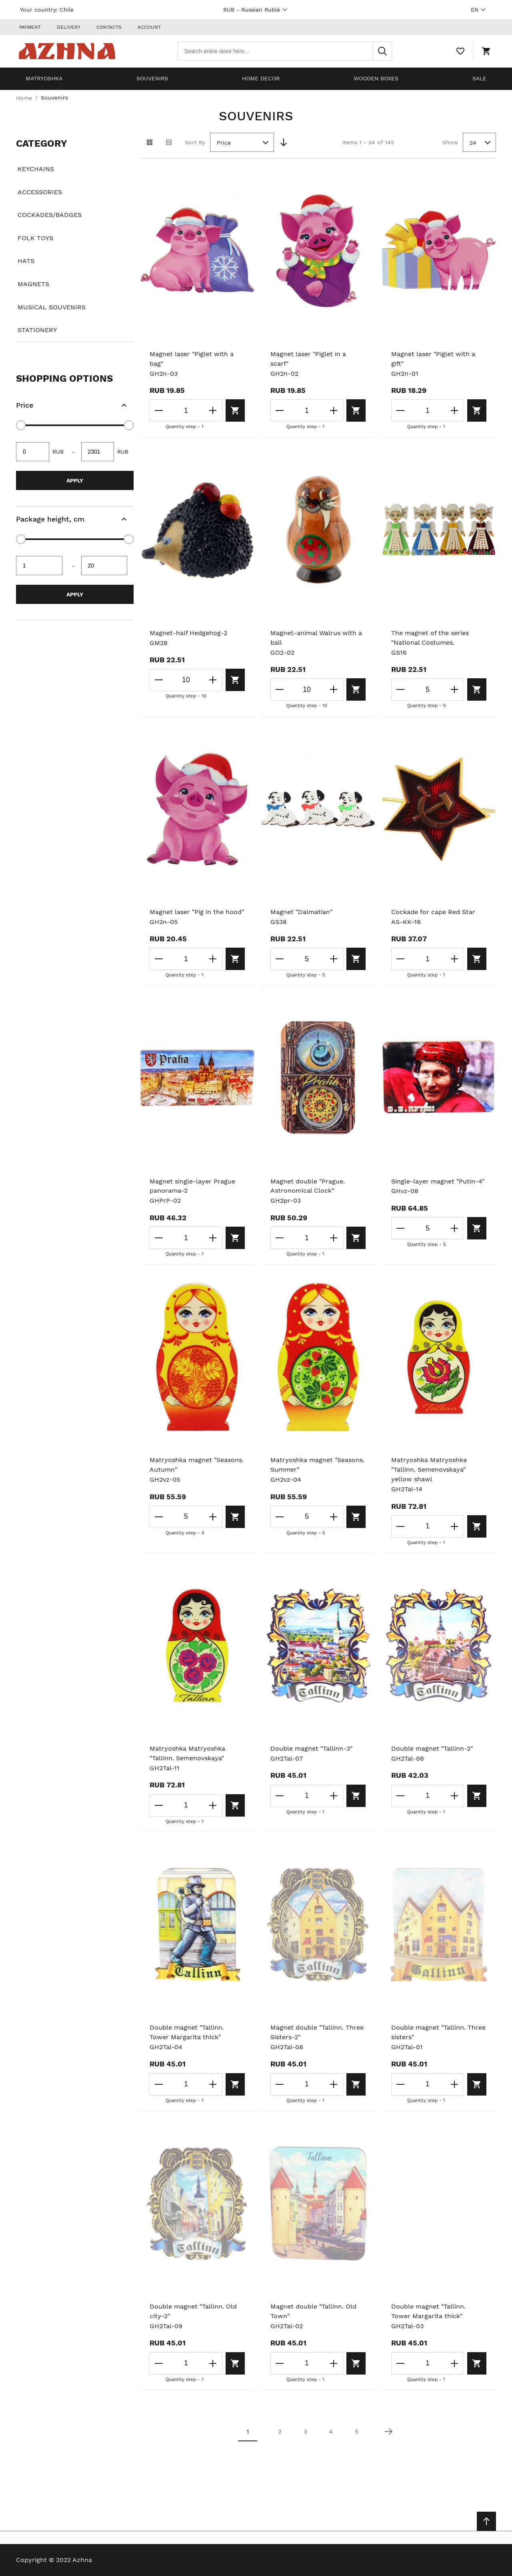 The image size is (512, 2576). I want to click on Souvenirs, so click(152, 78).